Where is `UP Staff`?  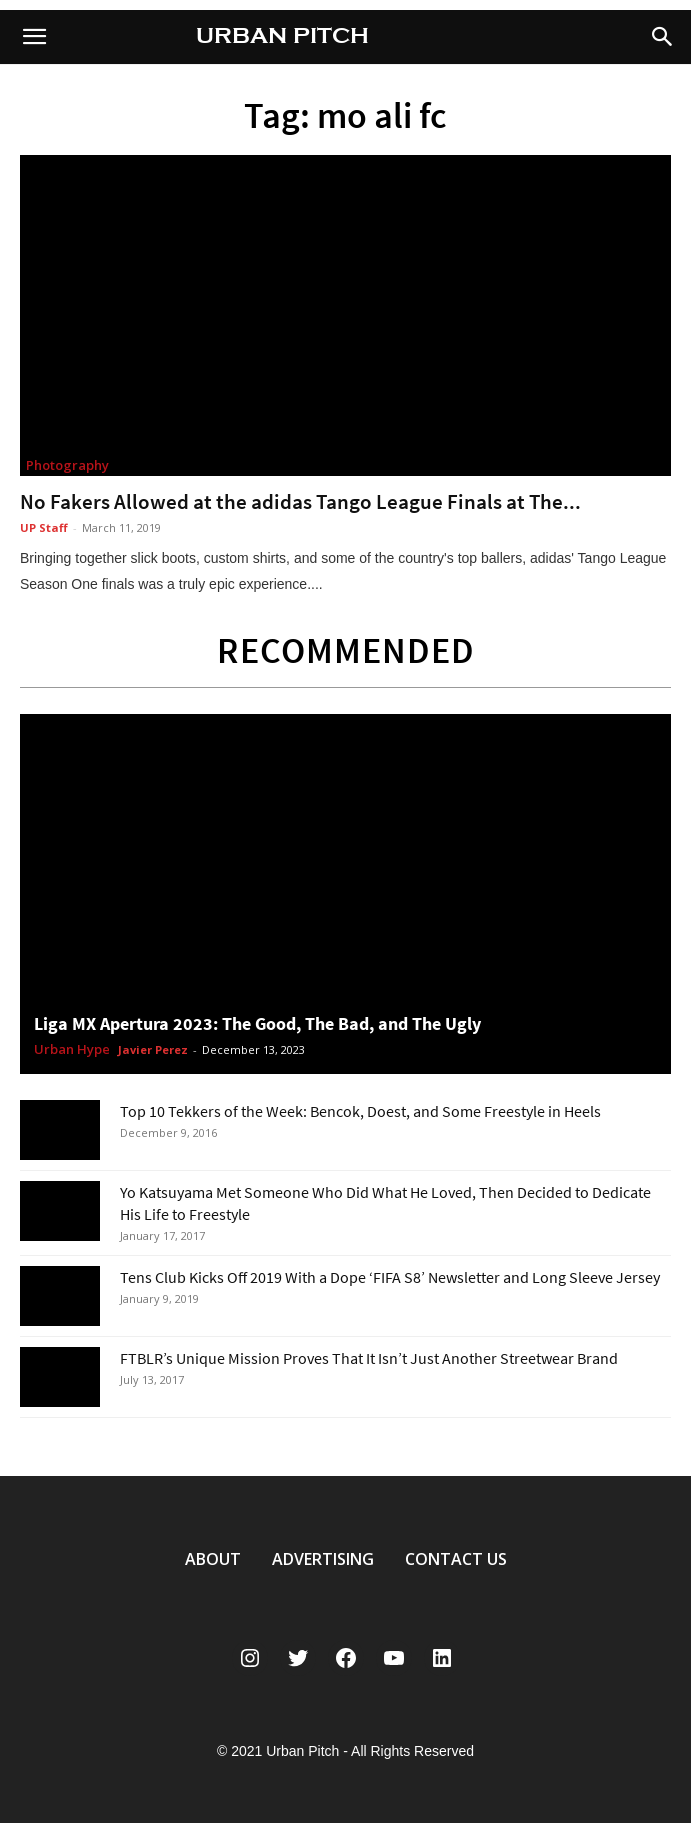 UP Staff is located at coordinates (44, 527).